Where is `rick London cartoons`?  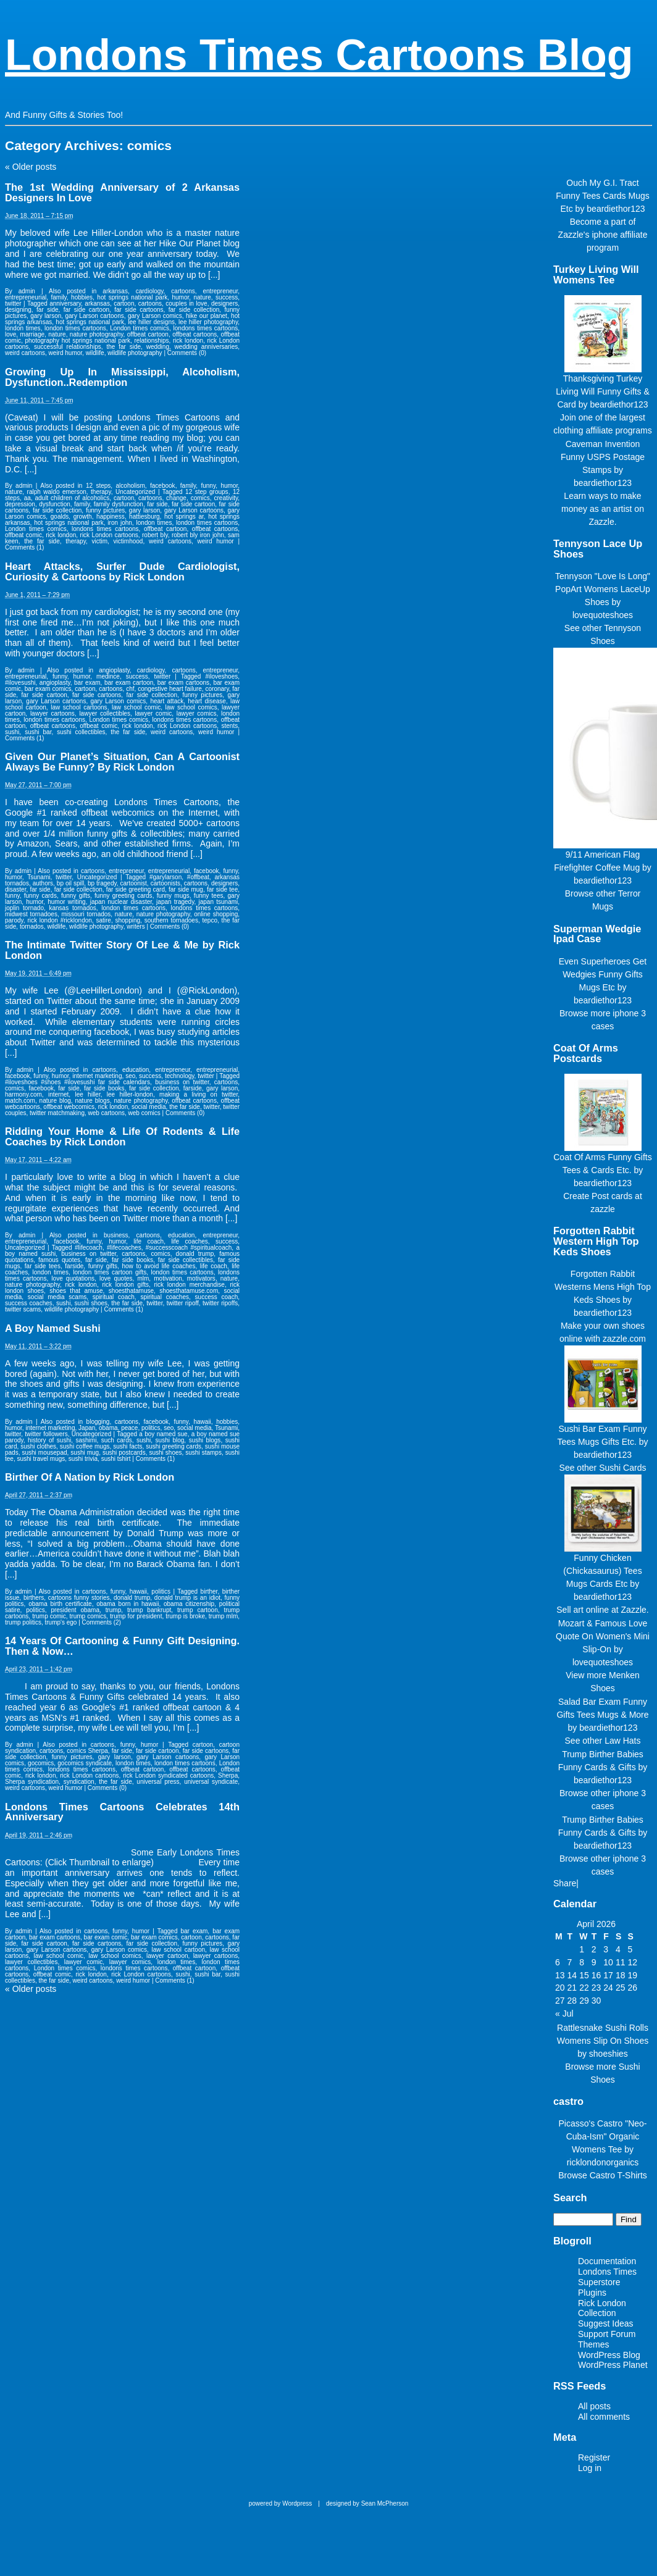
rick London cartoons is located at coordinates (109, 535).